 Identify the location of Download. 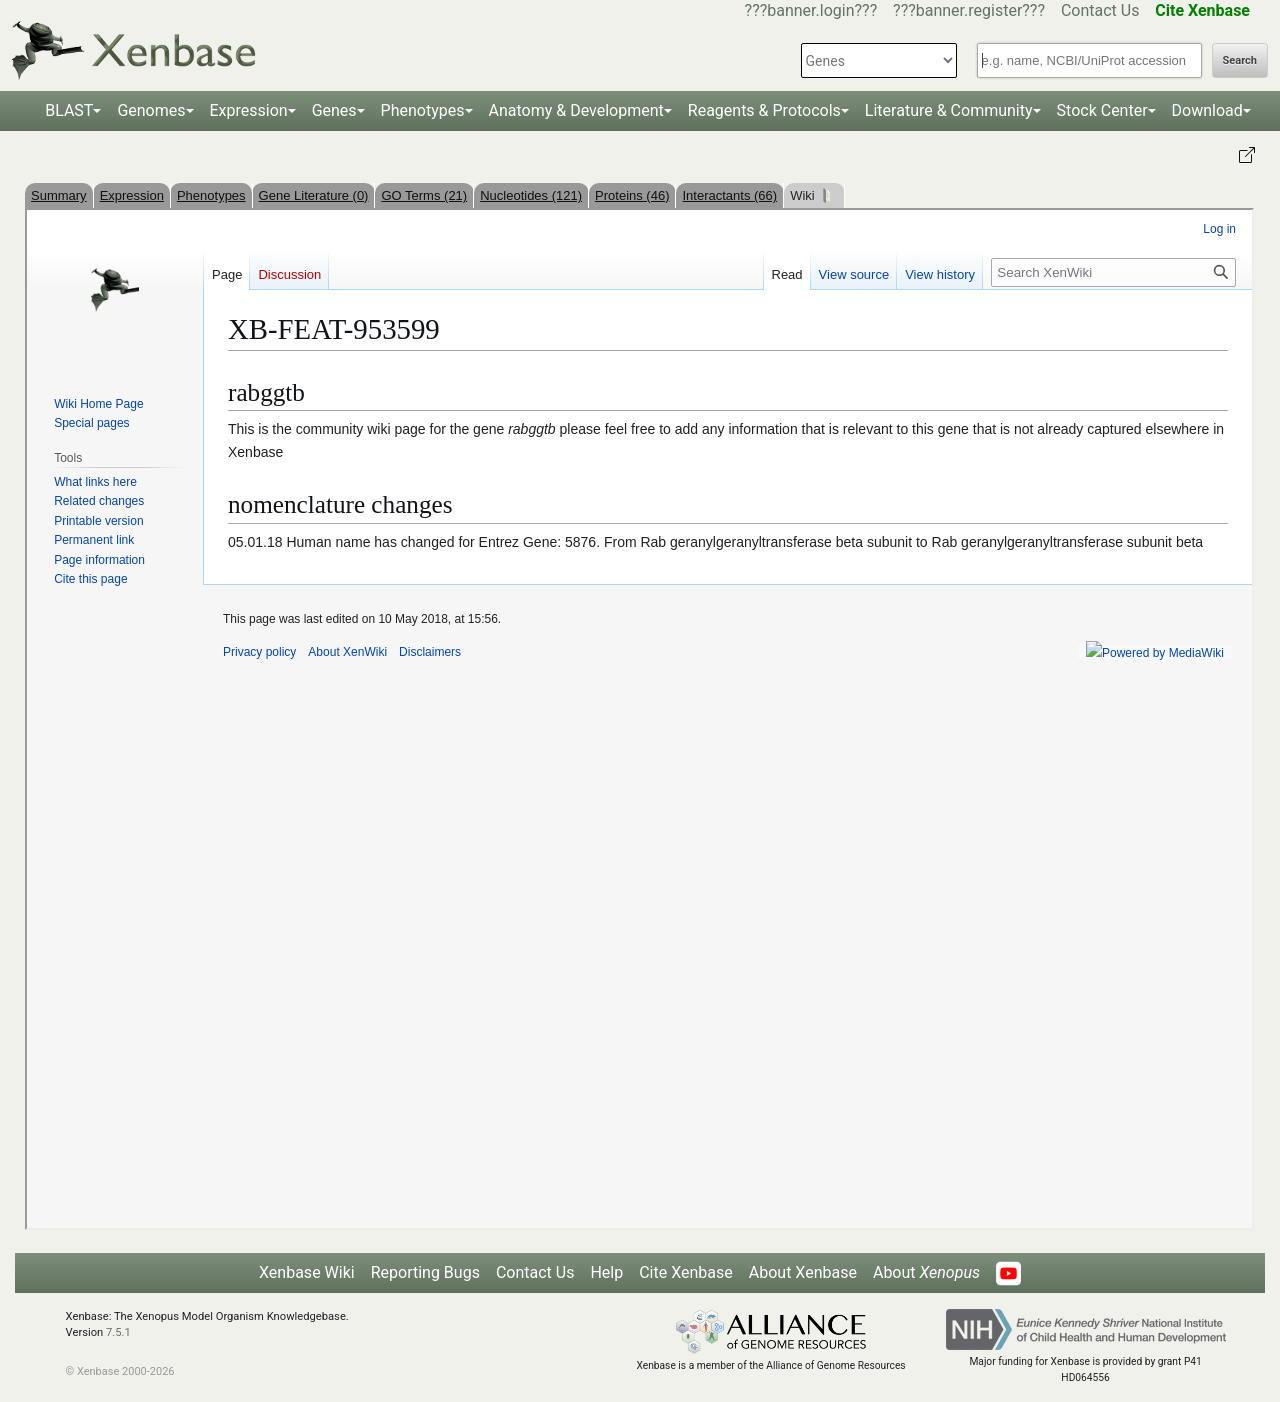
(1207, 110).